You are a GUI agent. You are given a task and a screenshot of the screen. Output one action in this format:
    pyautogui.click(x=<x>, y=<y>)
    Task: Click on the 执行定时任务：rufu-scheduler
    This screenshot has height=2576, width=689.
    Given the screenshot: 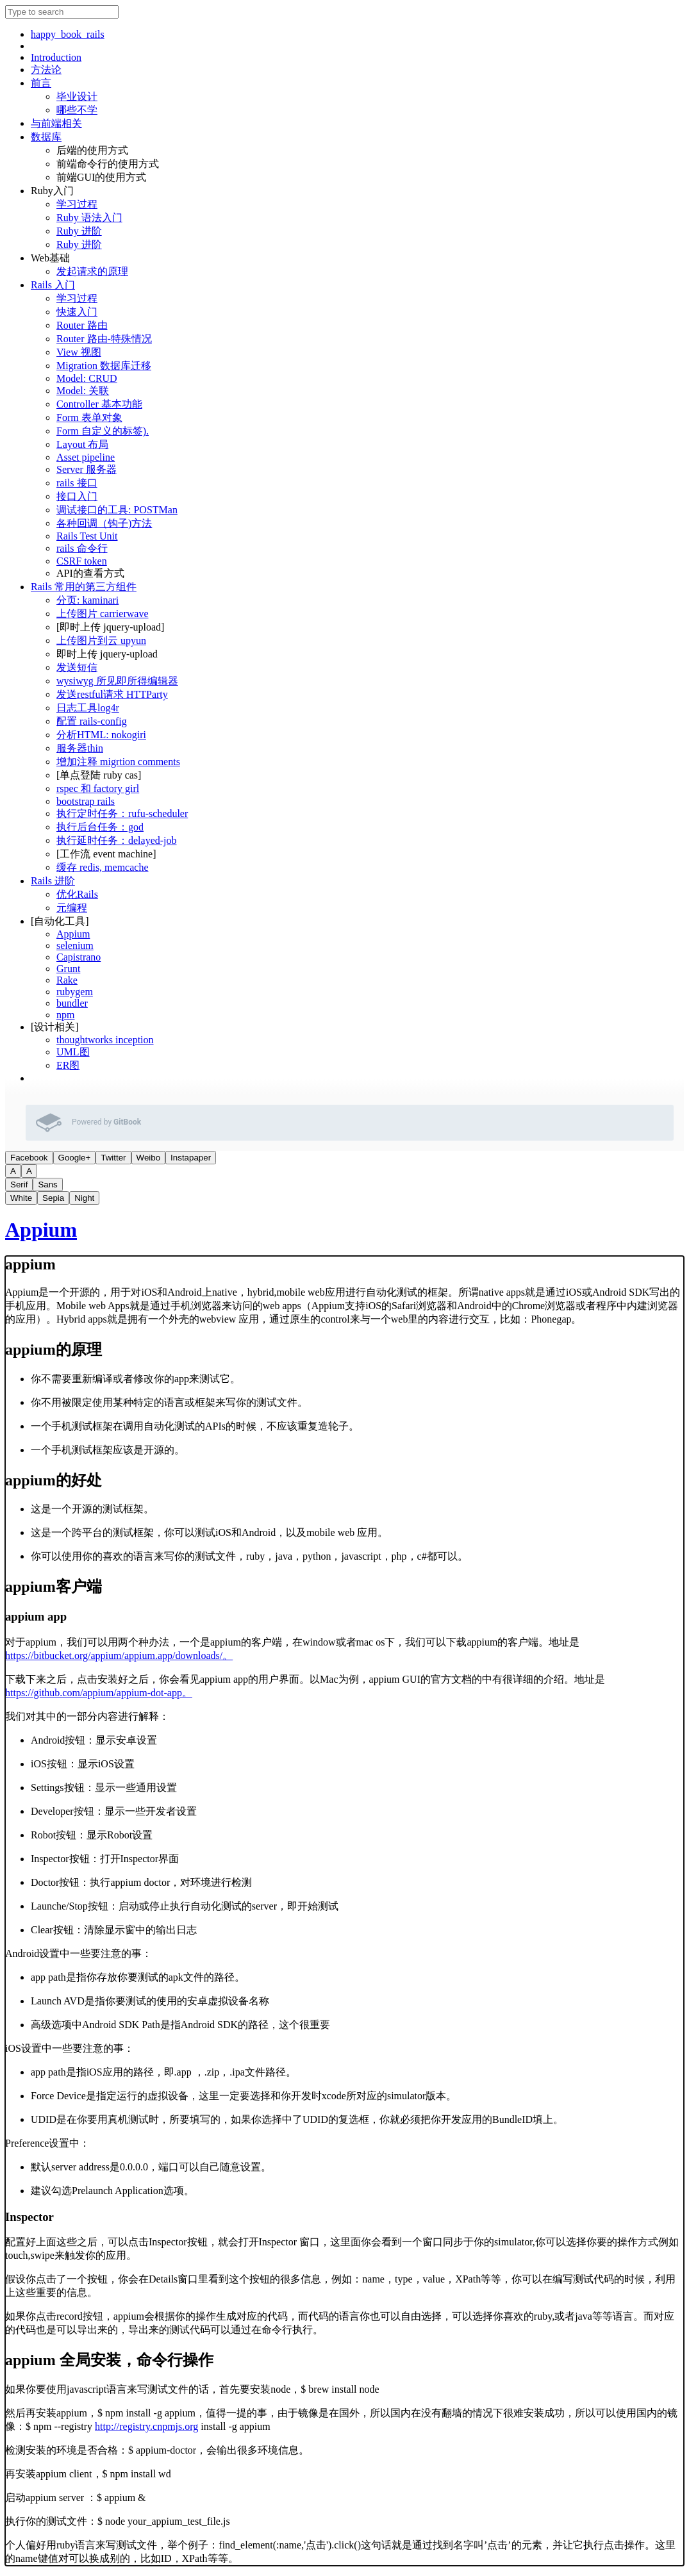 What is the action you would take?
    pyautogui.click(x=122, y=813)
    